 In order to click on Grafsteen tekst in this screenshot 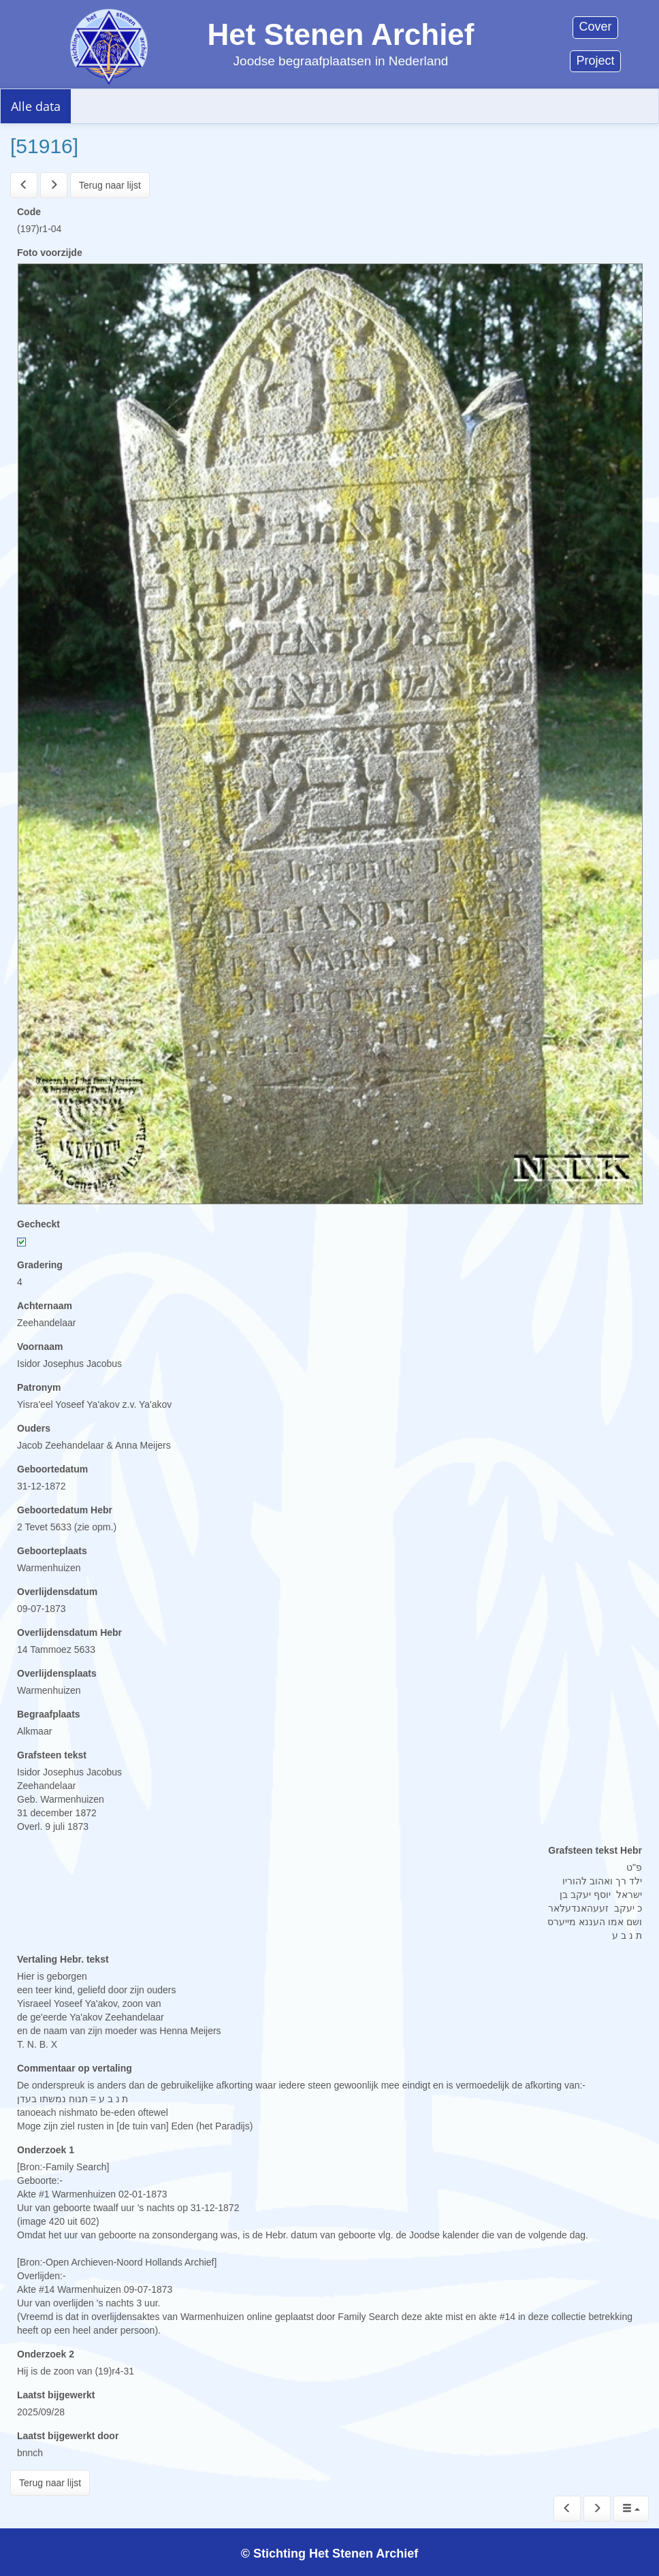, I will do `click(51, 1755)`.